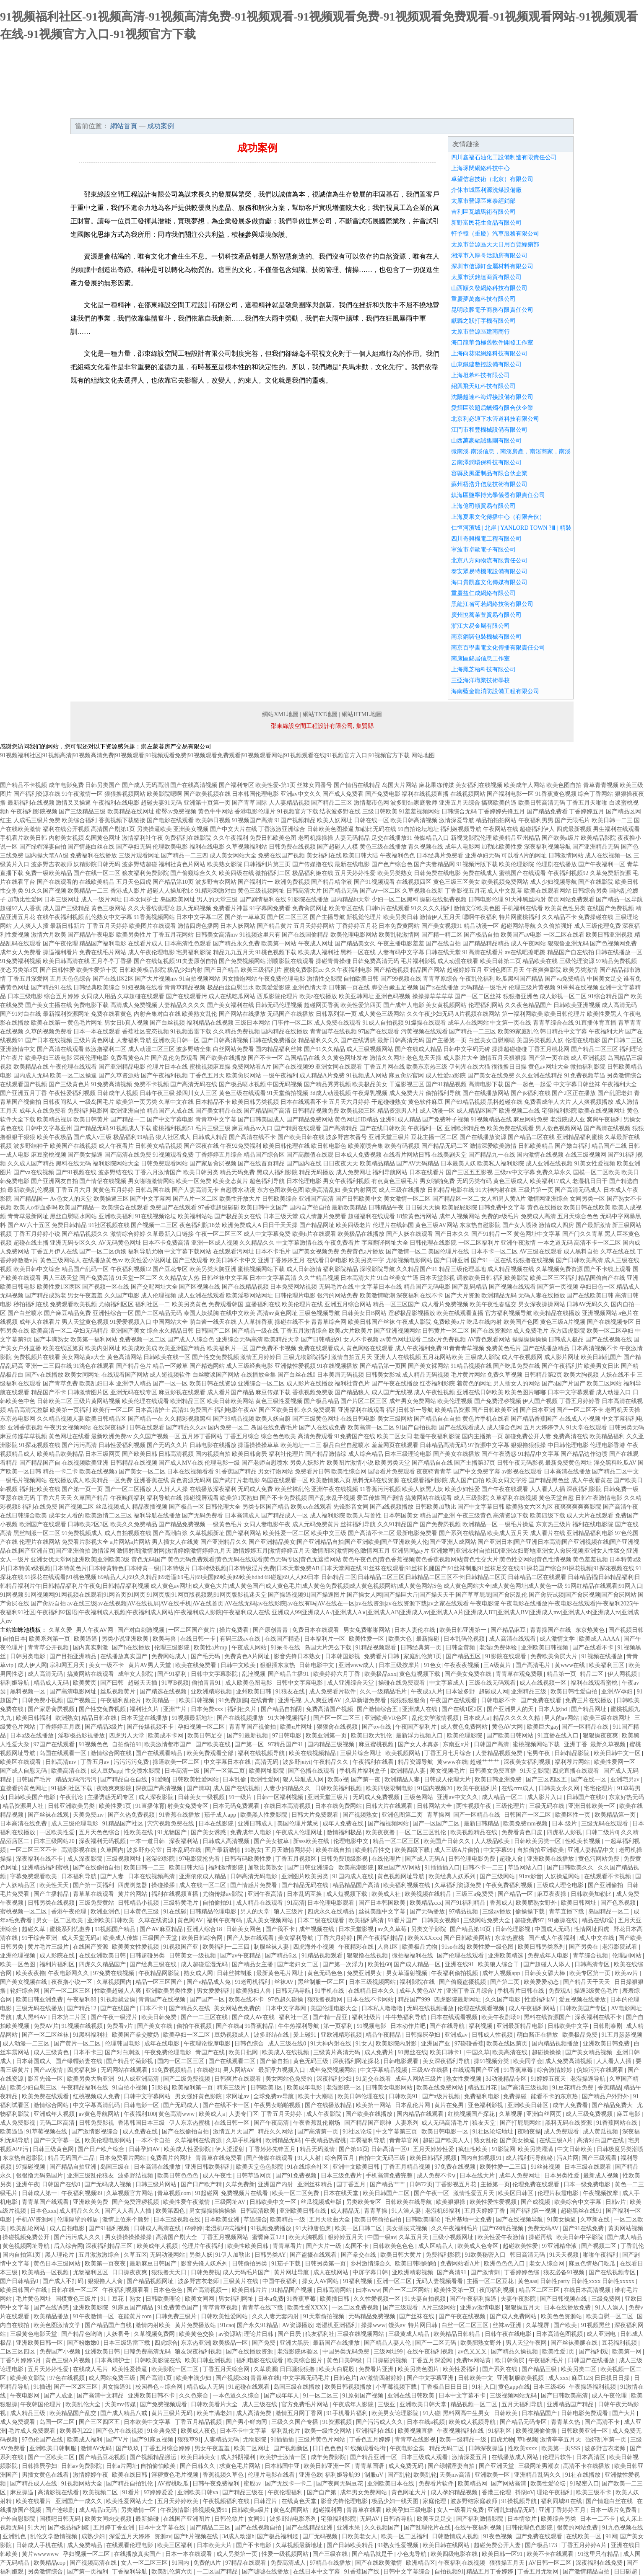  I want to click on 欧美夜夜撸, so click(381, 1832).